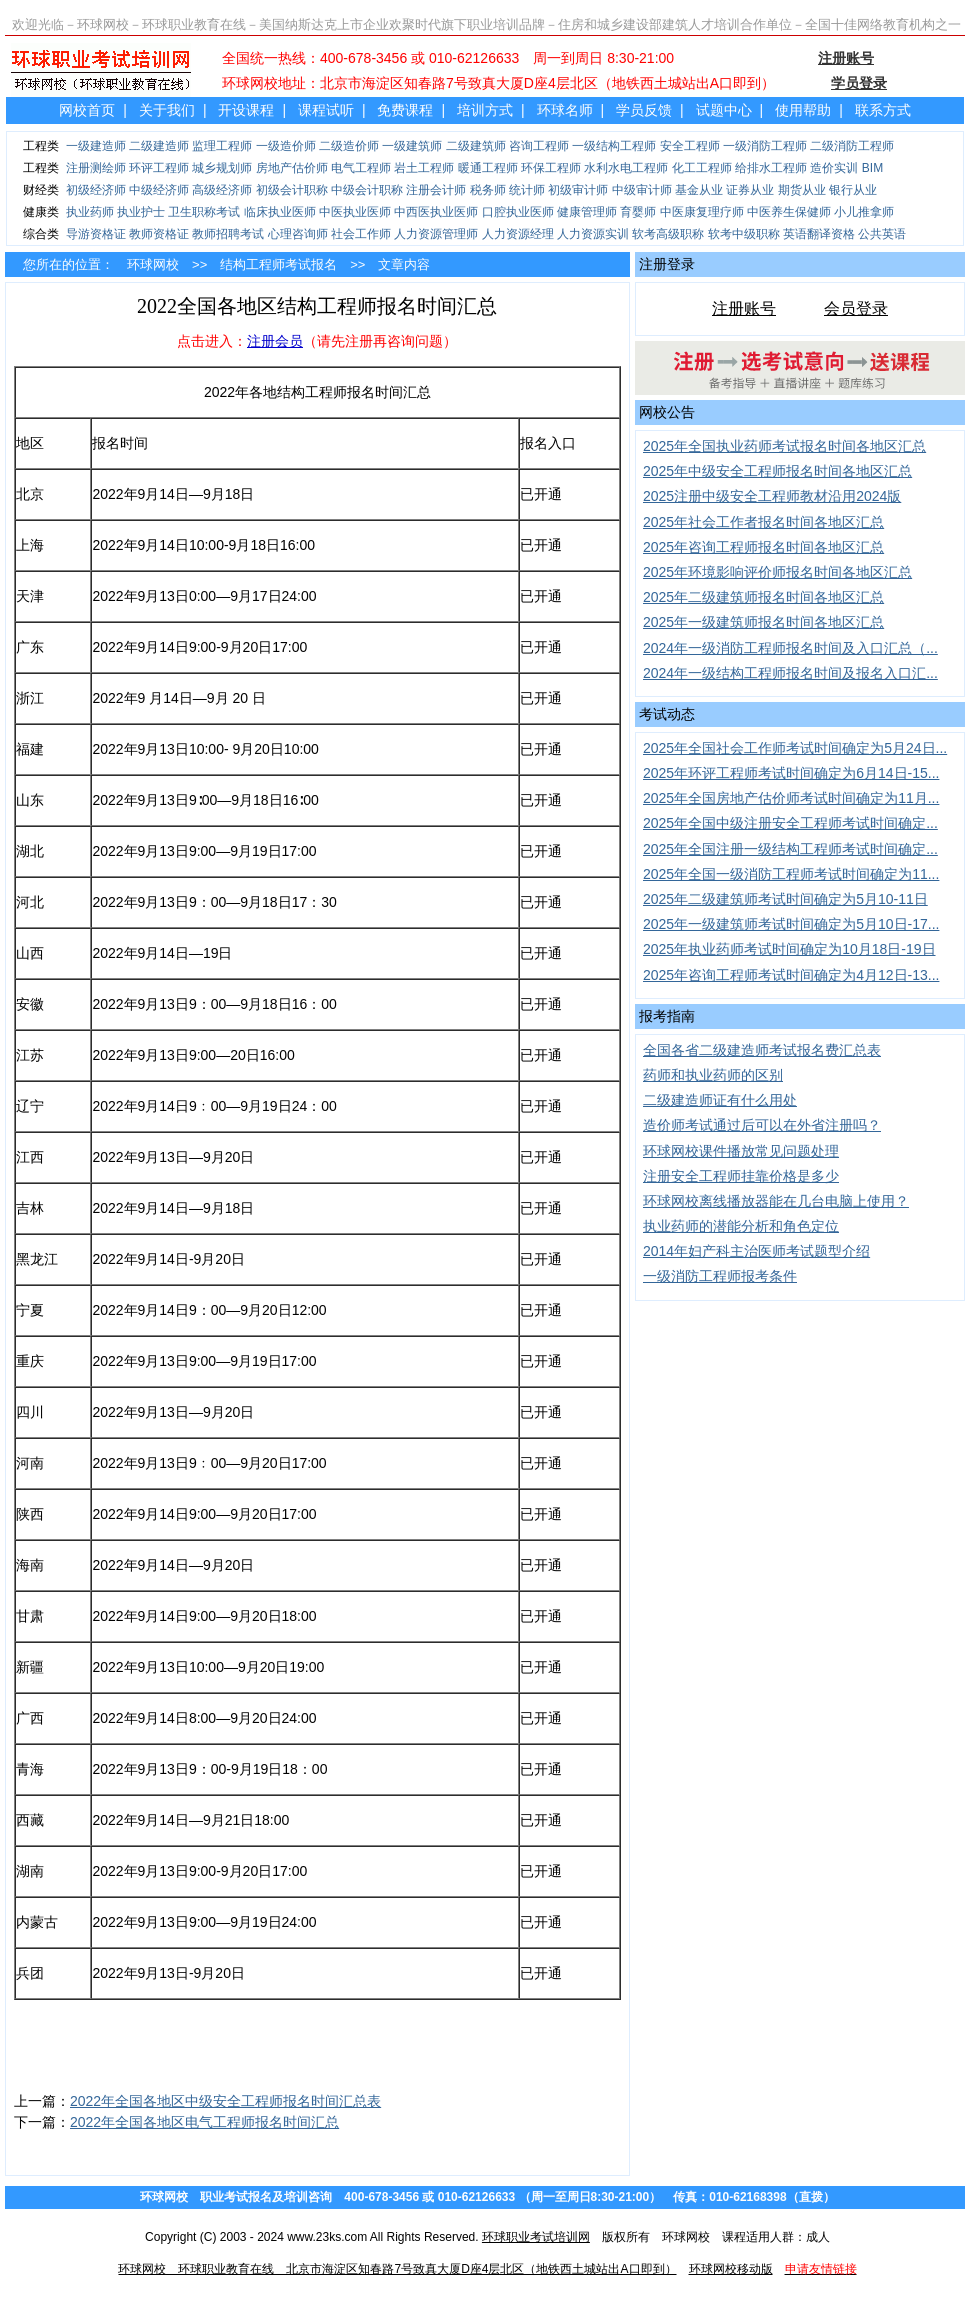 The width and height of the screenshot is (968, 2298). What do you see at coordinates (30, 1871) in the screenshot?
I see `湖南` at bounding box center [30, 1871].